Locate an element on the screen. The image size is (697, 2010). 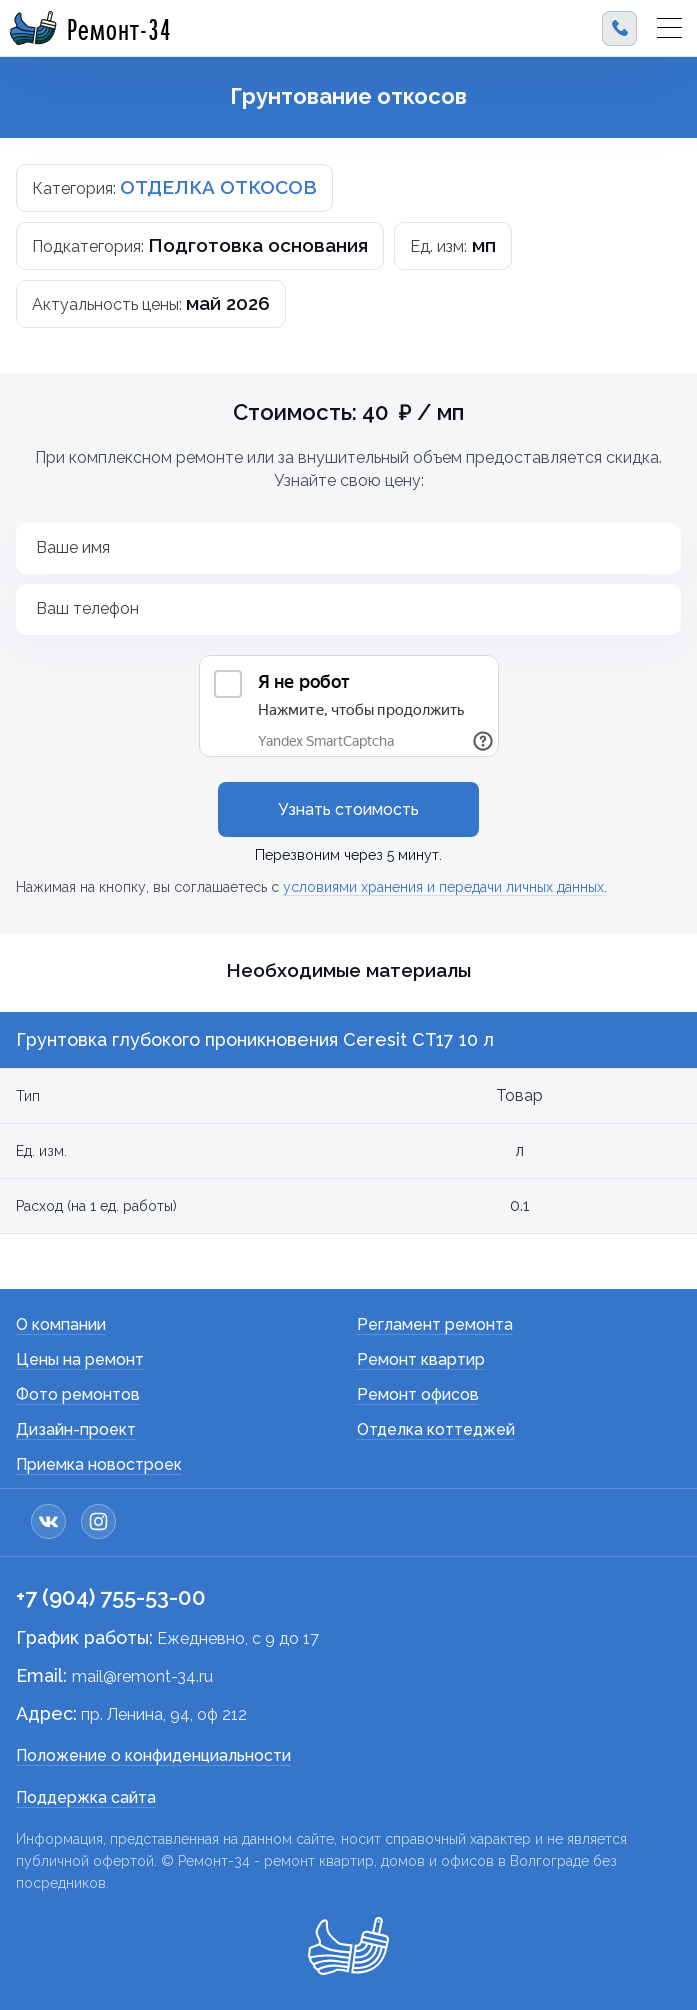
Ремонт офисов is located at coordinates (418, 1394).